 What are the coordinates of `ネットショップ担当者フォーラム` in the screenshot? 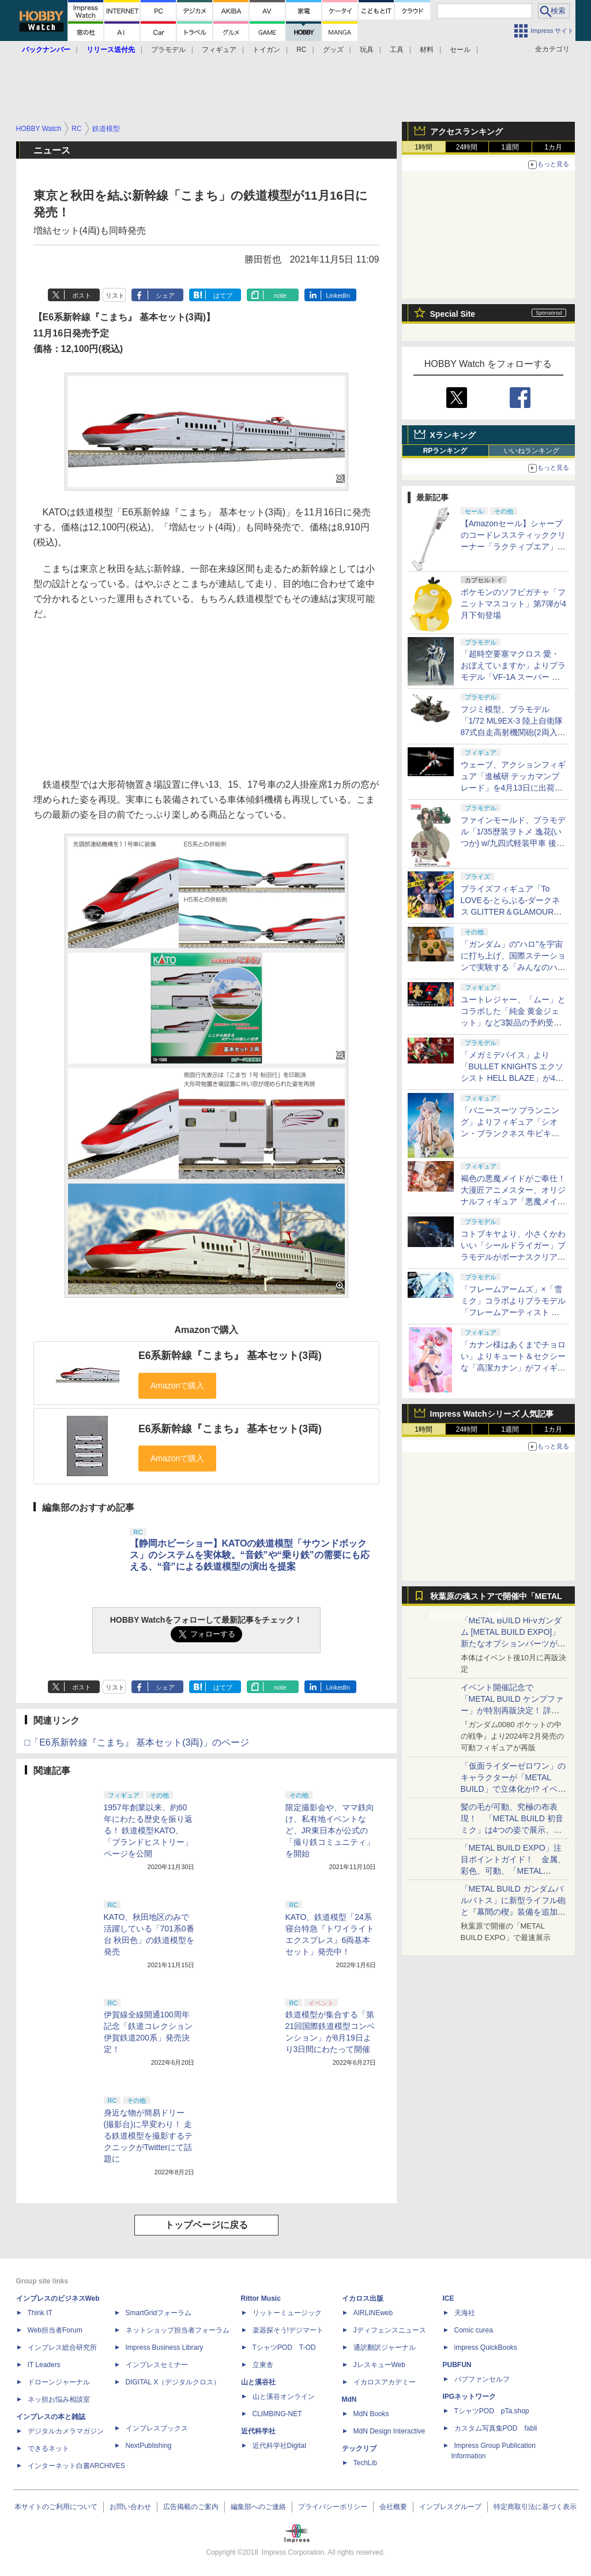 It's located at (177, 2330).